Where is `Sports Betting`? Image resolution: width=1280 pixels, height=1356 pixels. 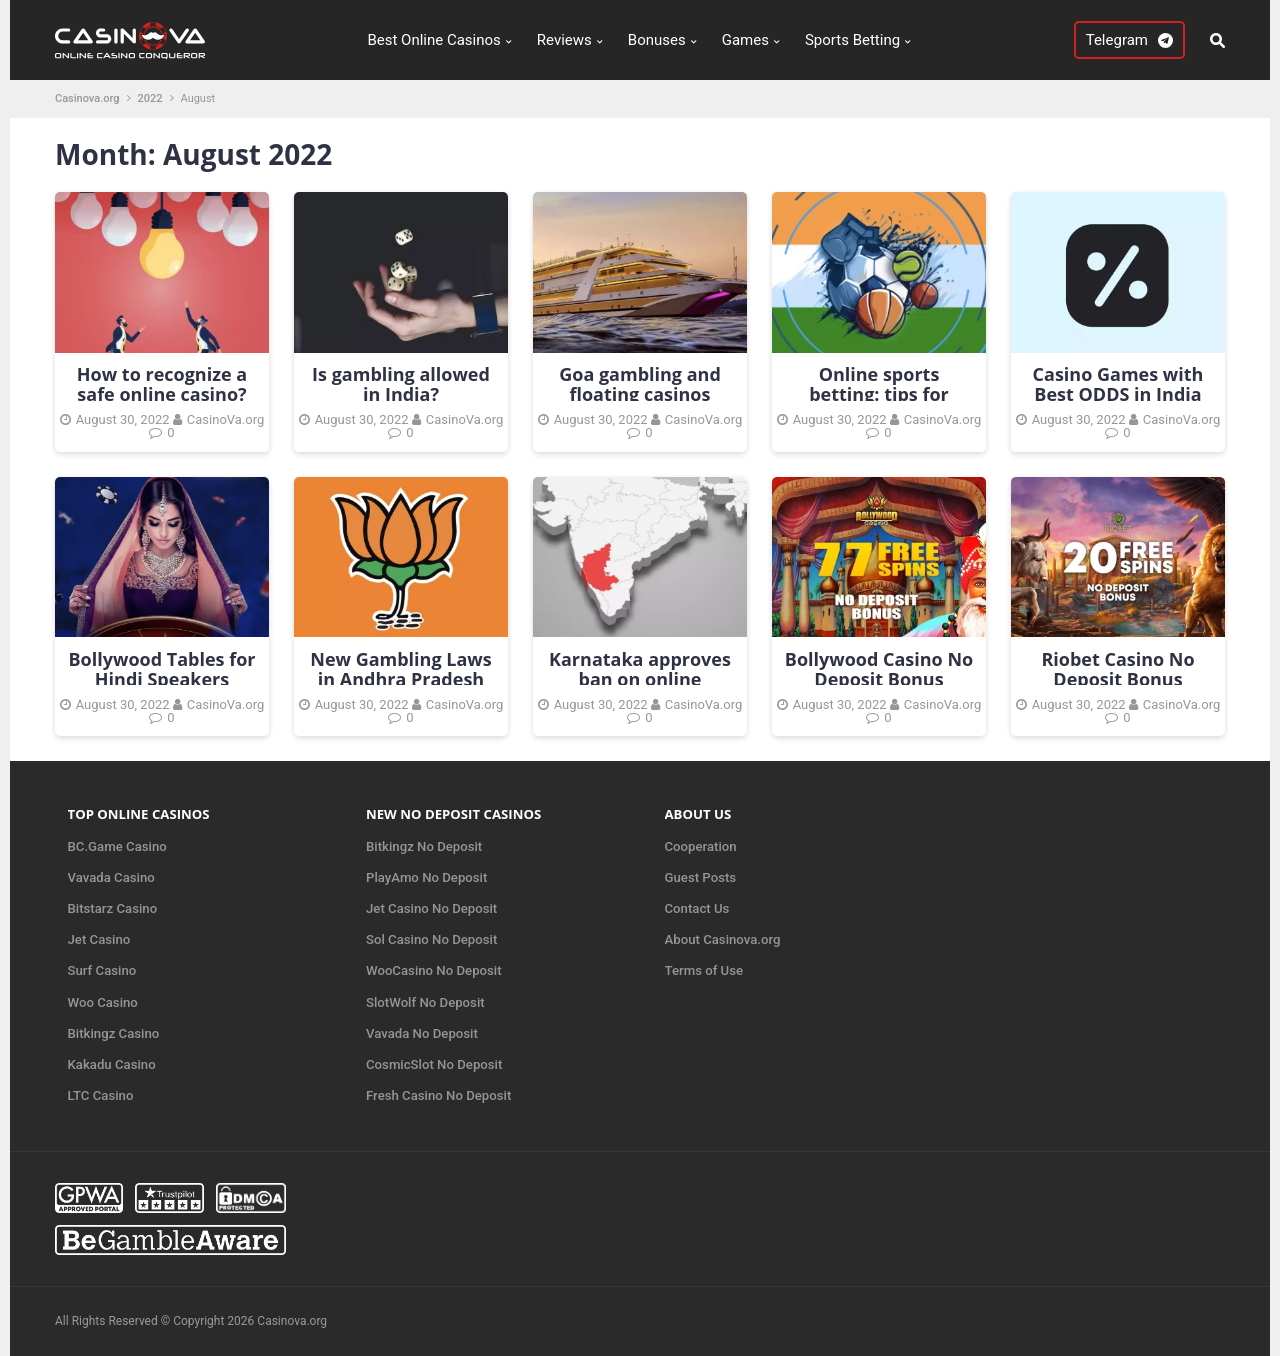
Sports Betting is located at coordinates (852, 40).